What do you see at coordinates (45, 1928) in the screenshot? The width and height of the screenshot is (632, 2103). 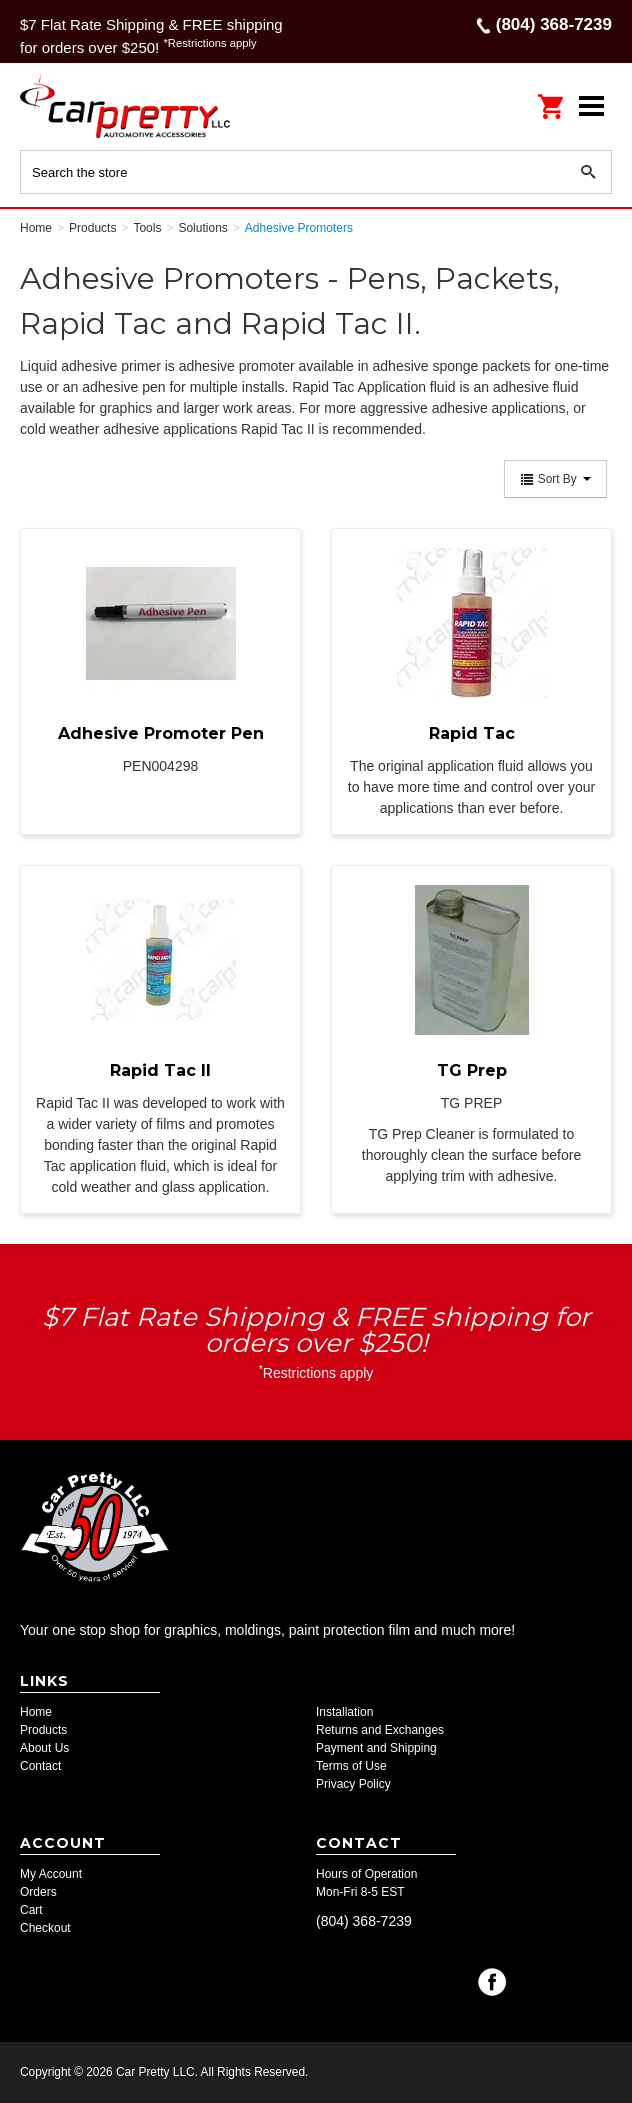 I see `Checkout` at bounding box center [45, 1928].